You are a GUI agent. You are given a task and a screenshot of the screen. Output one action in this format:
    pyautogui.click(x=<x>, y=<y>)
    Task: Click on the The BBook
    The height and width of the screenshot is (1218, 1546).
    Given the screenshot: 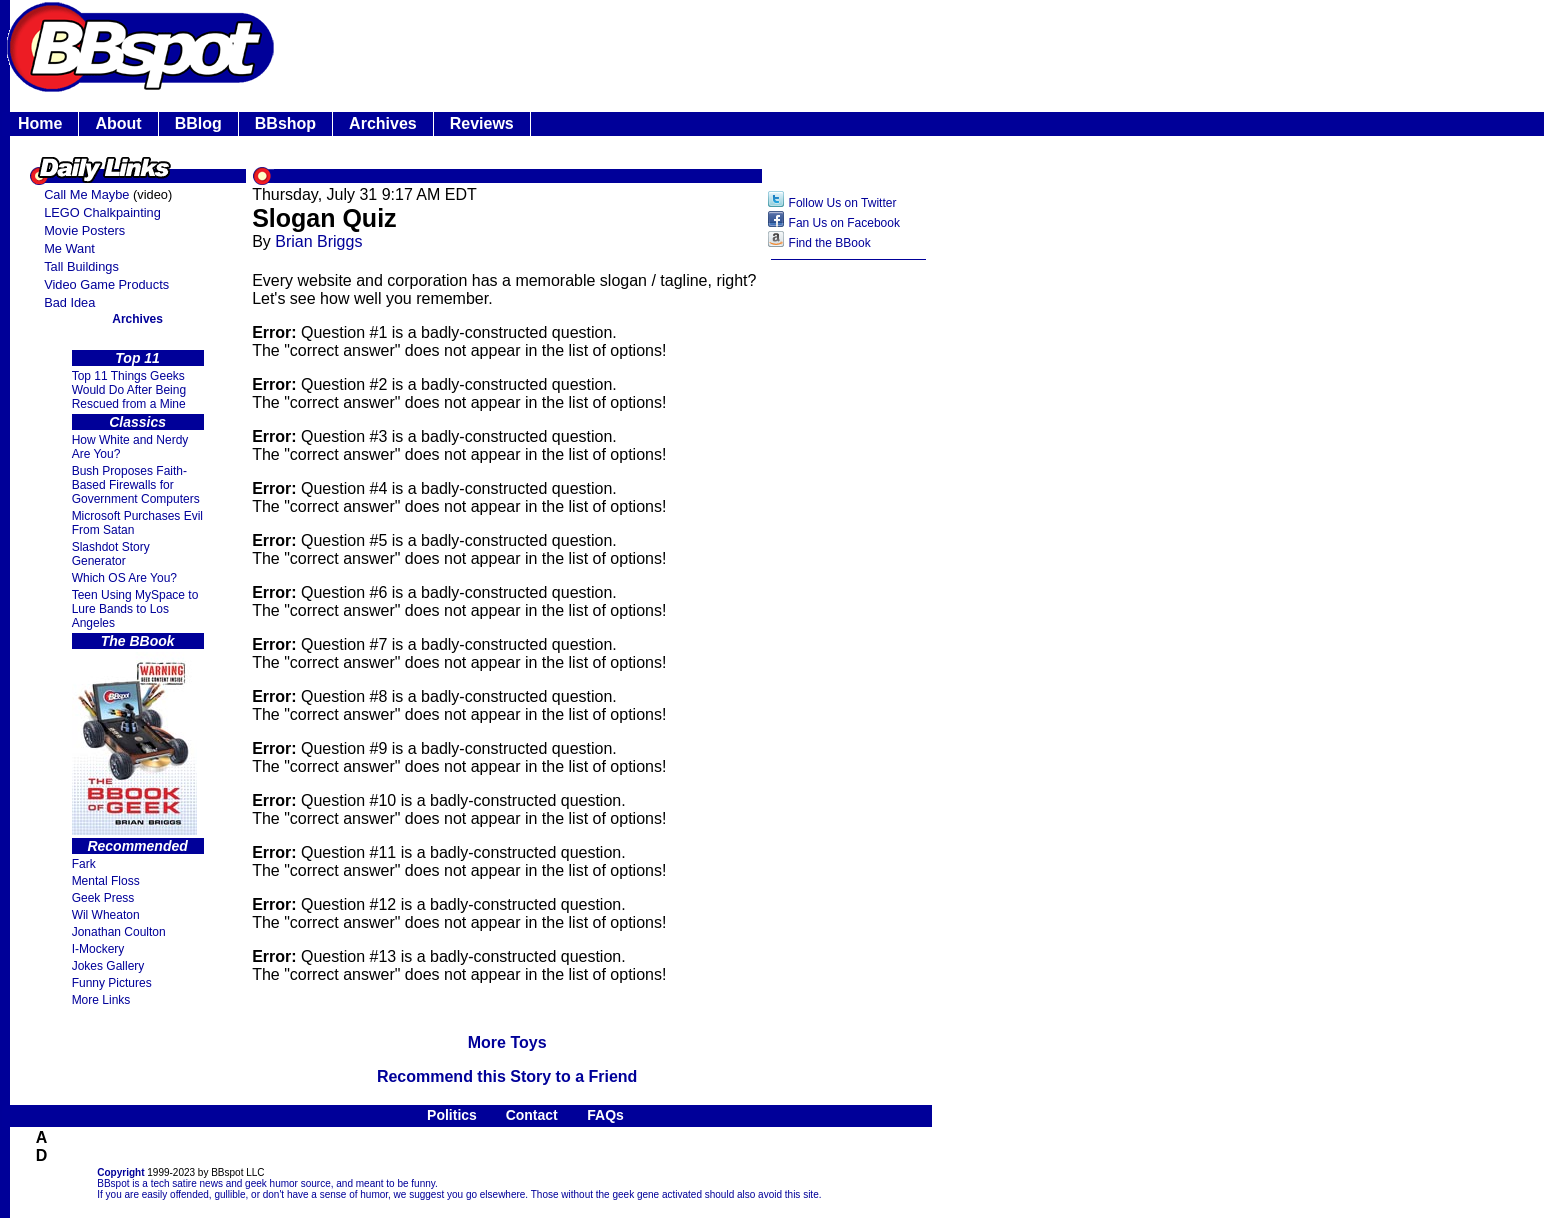 What is the action you would take?
    pyautogui.click(x=138, y=641)
    